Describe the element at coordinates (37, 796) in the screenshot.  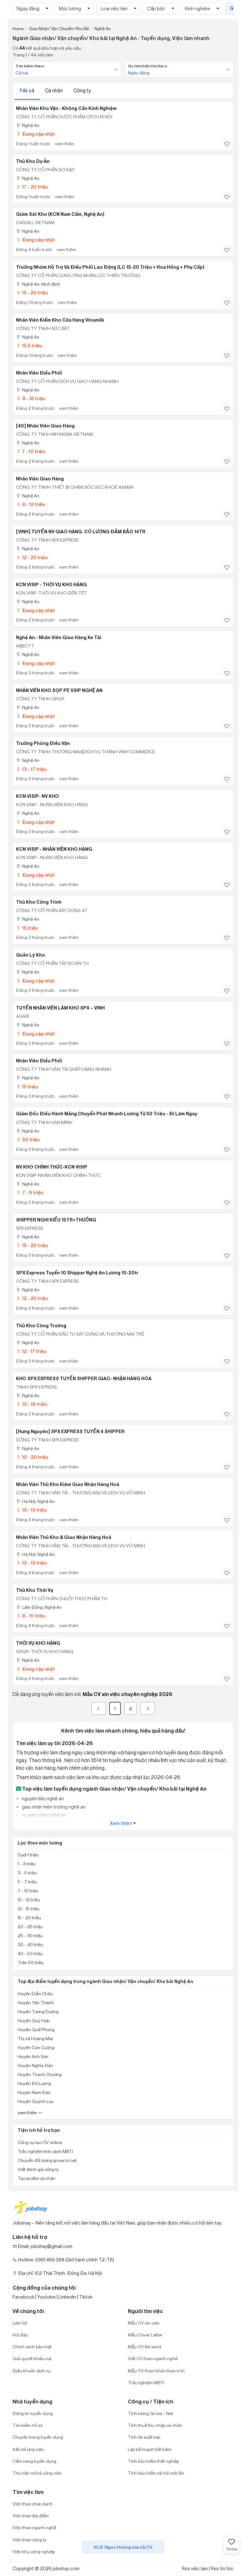
I see `KCN VISIP- NV KHO` at that location.